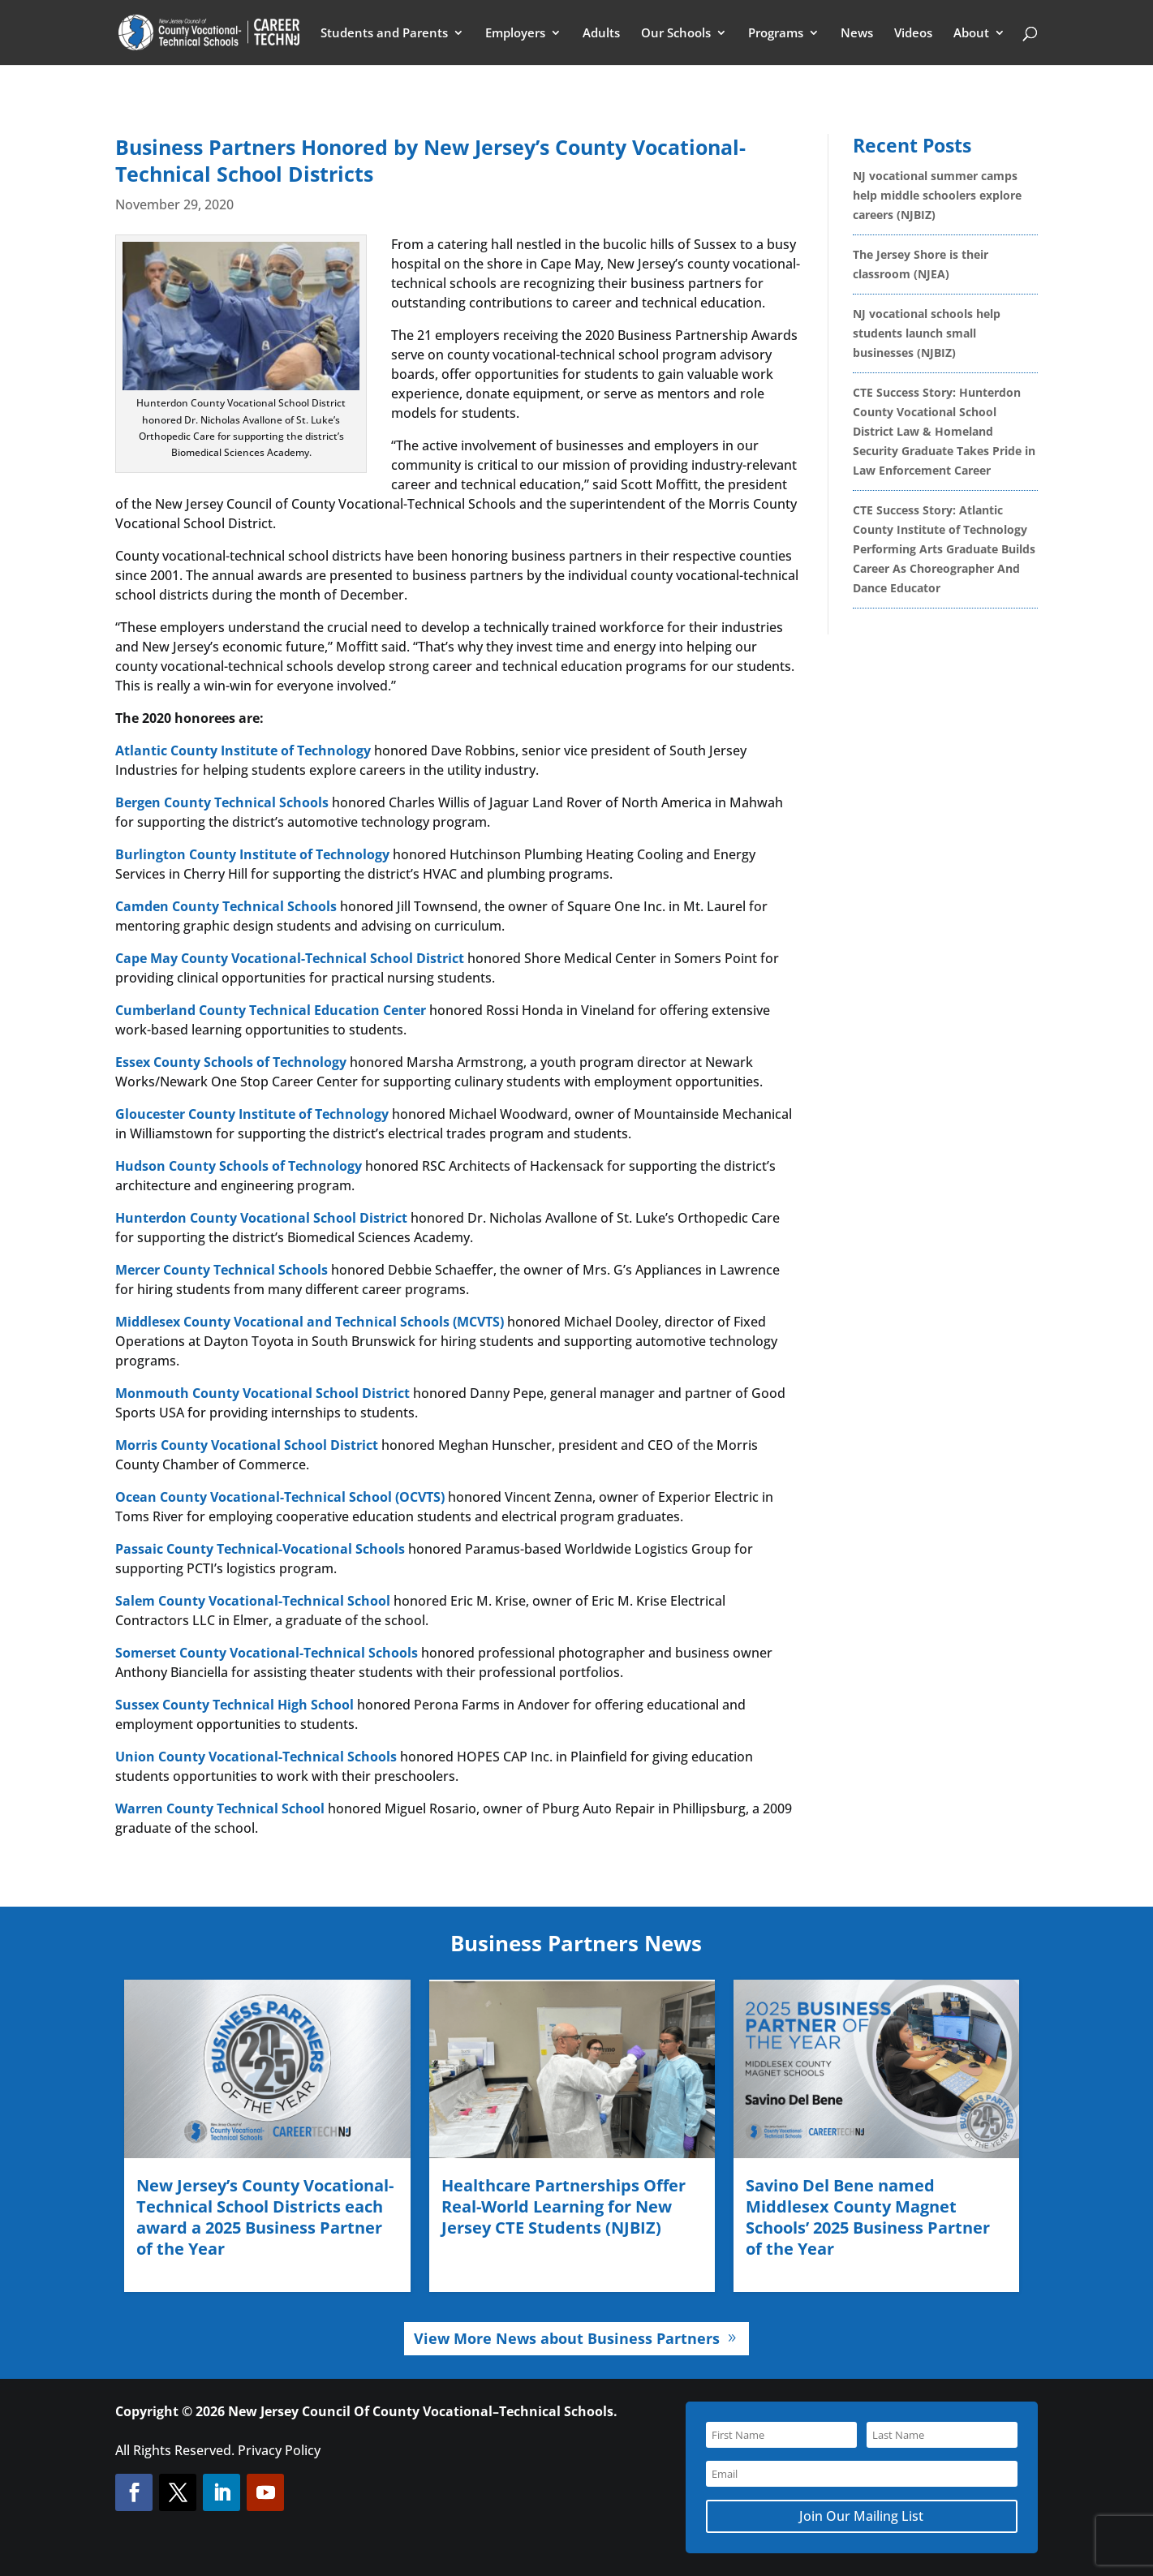 This screenshot has height=2576, width=1153. What do you see at coordinates (252, 1601) in the screenshot?
I see `Salem County Vocational-Technical School` at bounding box center [252, 1601].